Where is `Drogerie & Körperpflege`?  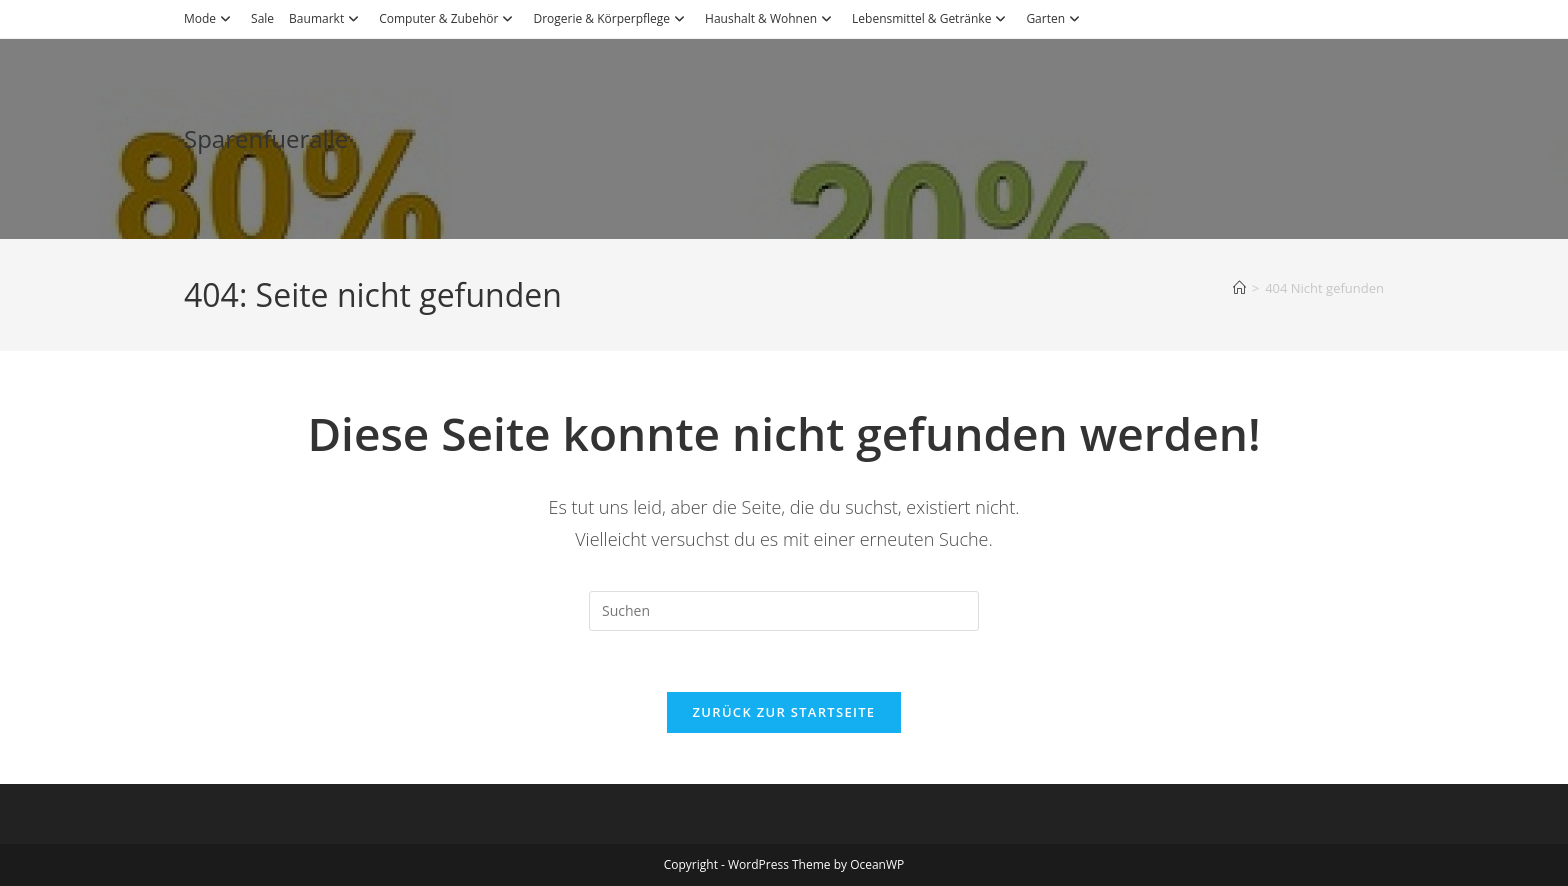 Drogerie & Körperpflege is located at coordinates (611, 18).